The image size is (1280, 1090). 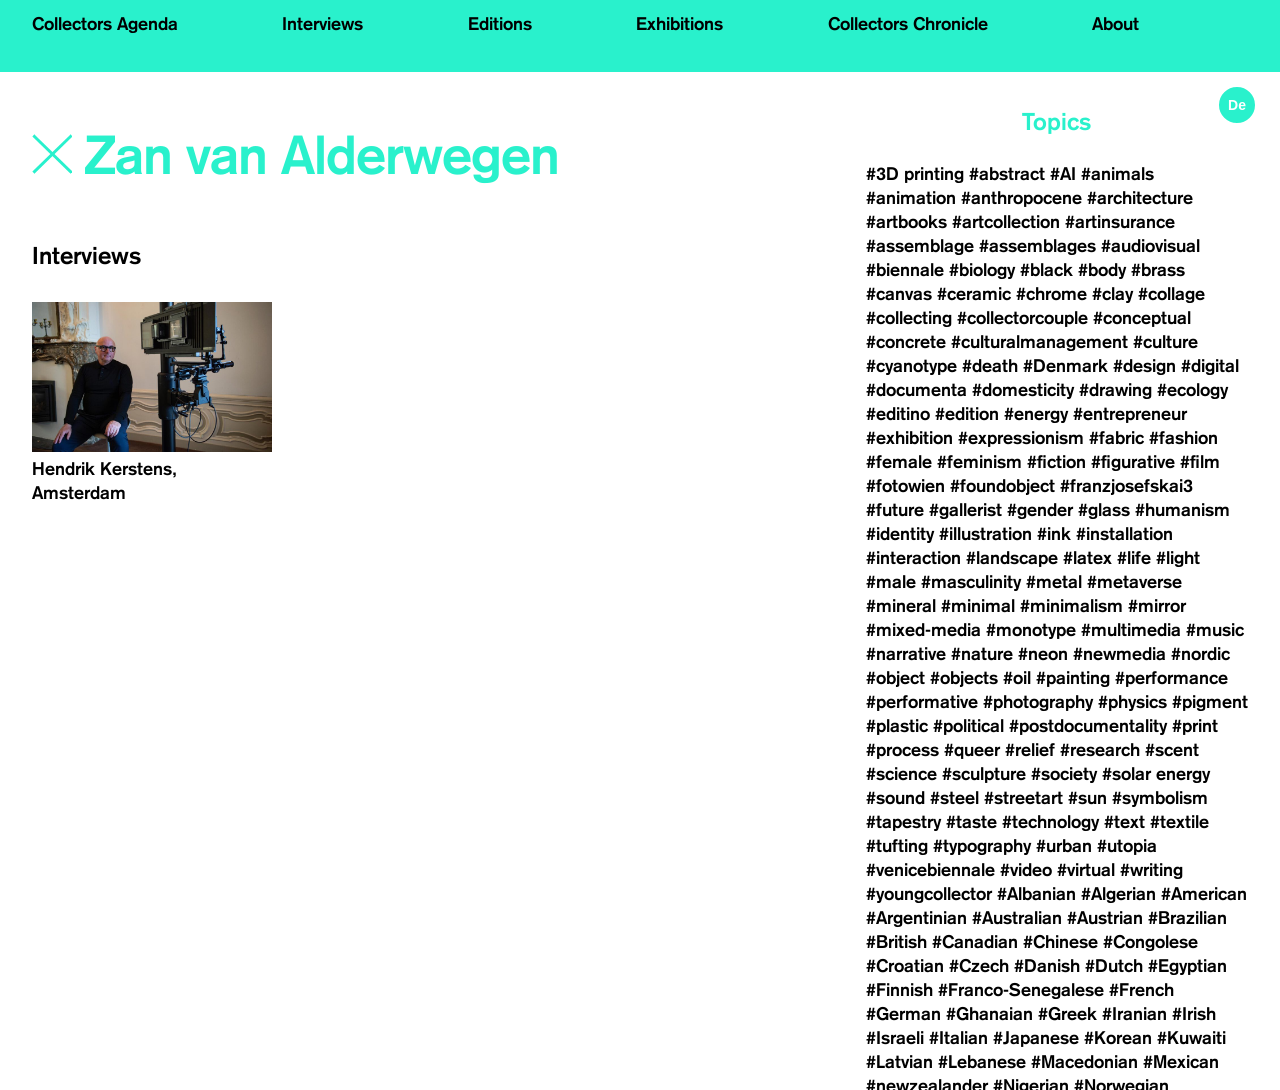 What do you see at coordinates (971, 822) in the screenshot?
I see `#taste` at bounding box center [971, 822].